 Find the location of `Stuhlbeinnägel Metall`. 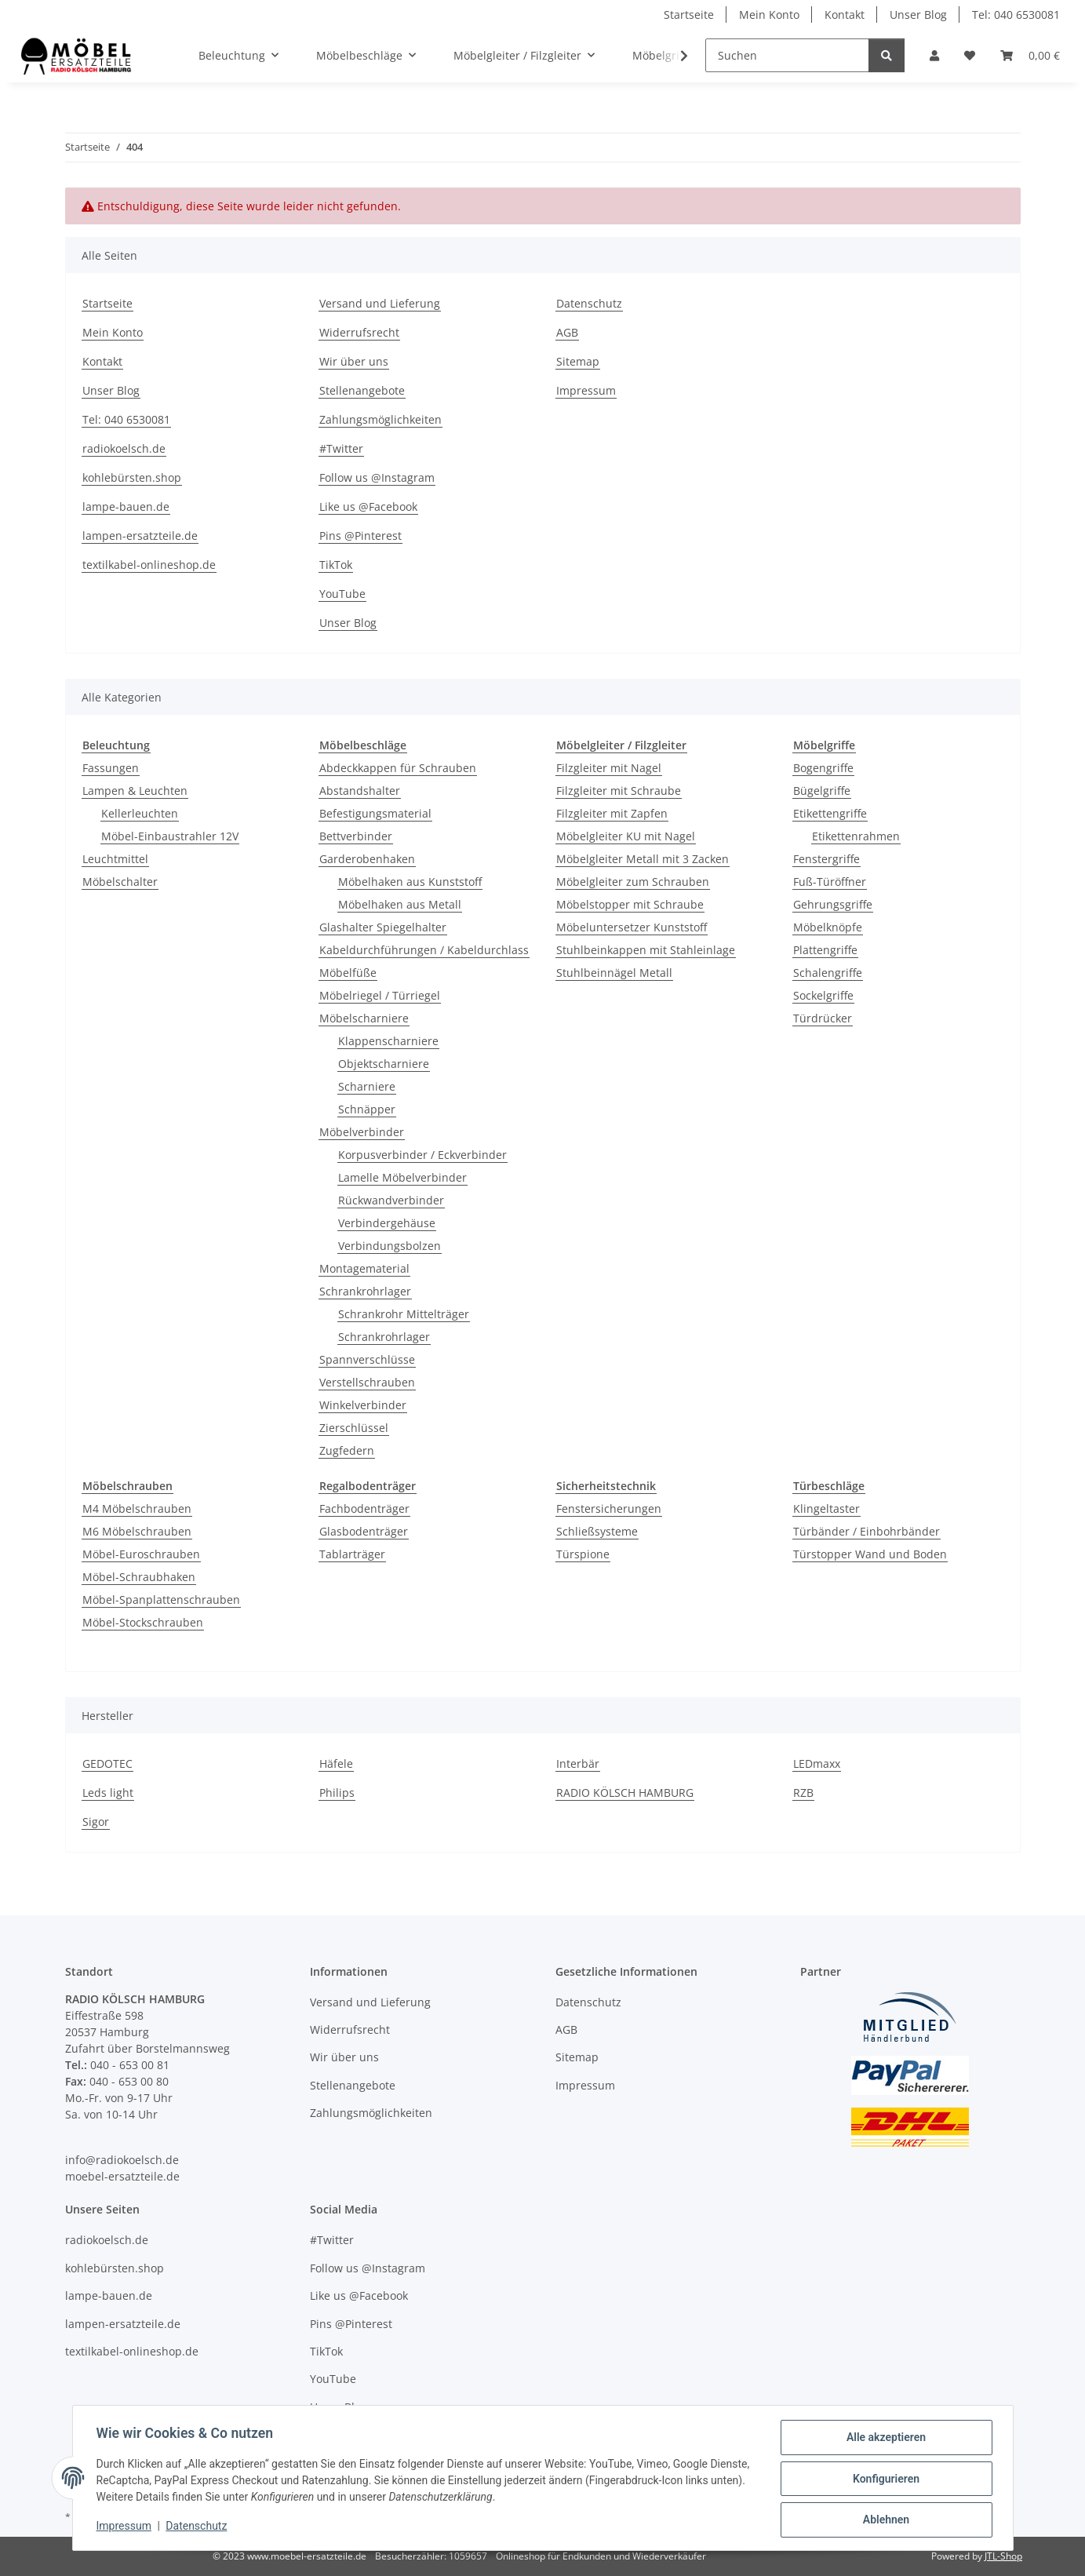

Stuhlbeinnägel Metall is located at coordinates (614, 972).